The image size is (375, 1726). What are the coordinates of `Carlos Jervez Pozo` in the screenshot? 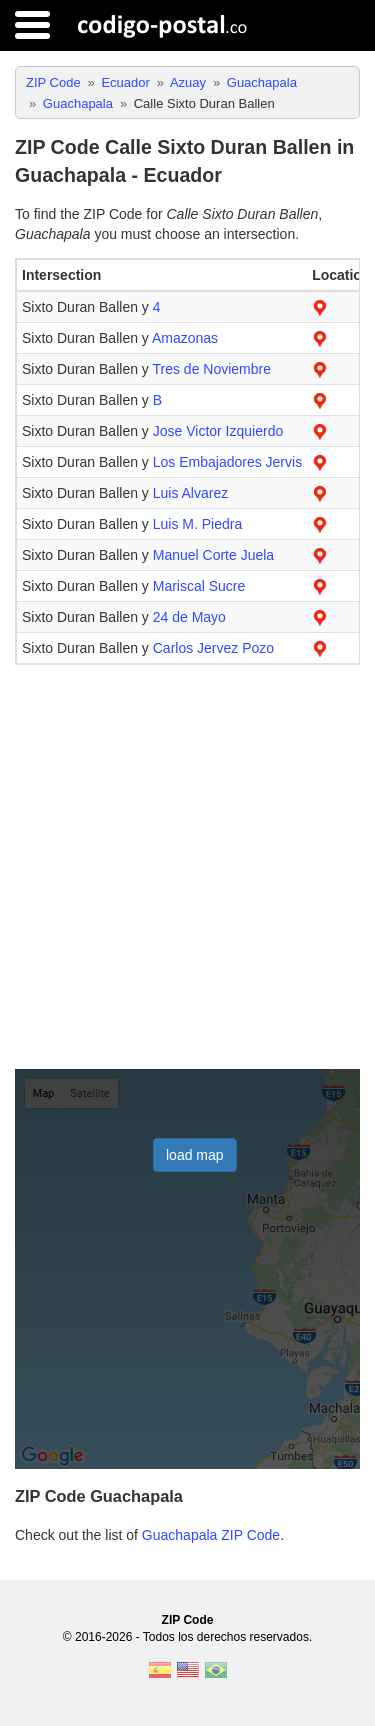 It's located at (213, 648).